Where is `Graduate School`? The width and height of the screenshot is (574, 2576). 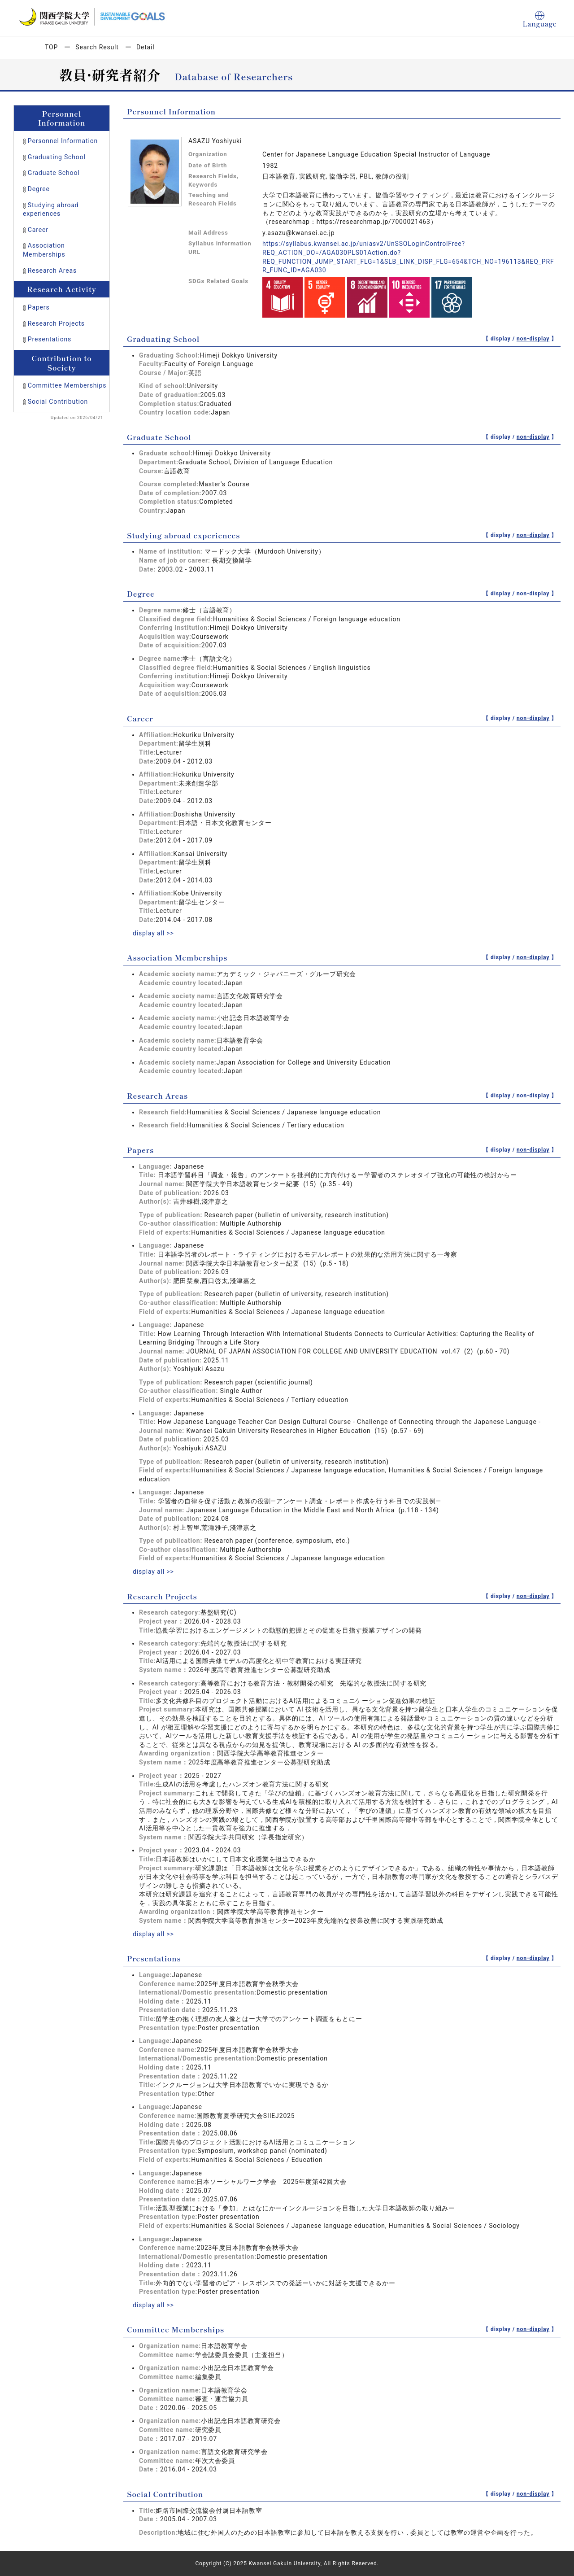 Graduate School is located at coordinates (54, 172).